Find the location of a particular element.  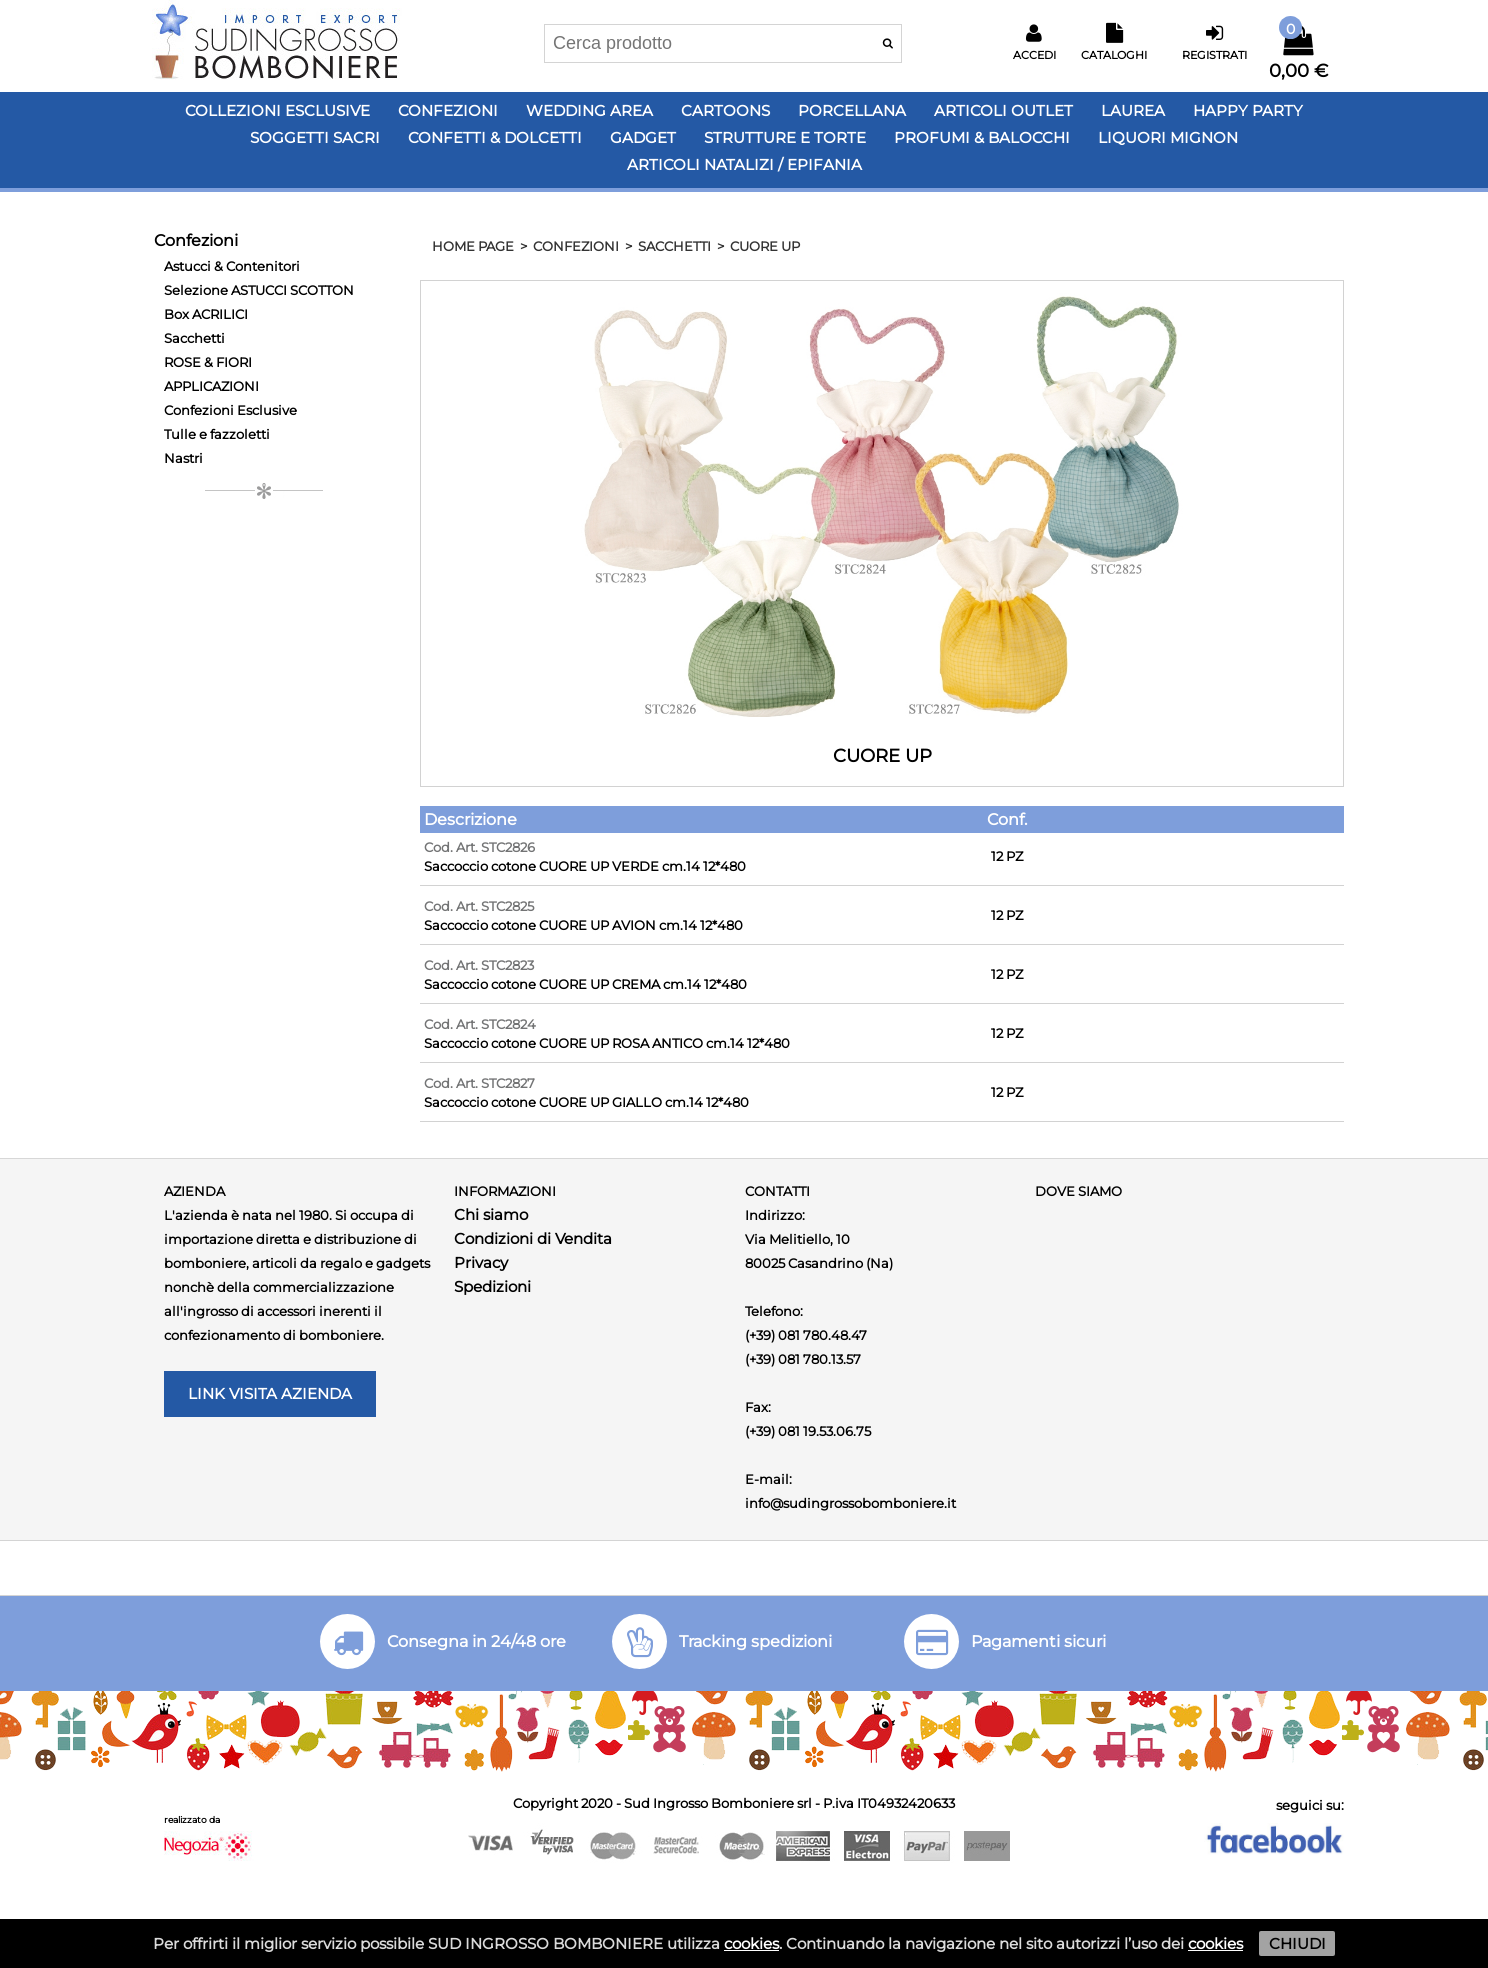

LIQUORI MIGNON is located at coordinates (1168, 137).